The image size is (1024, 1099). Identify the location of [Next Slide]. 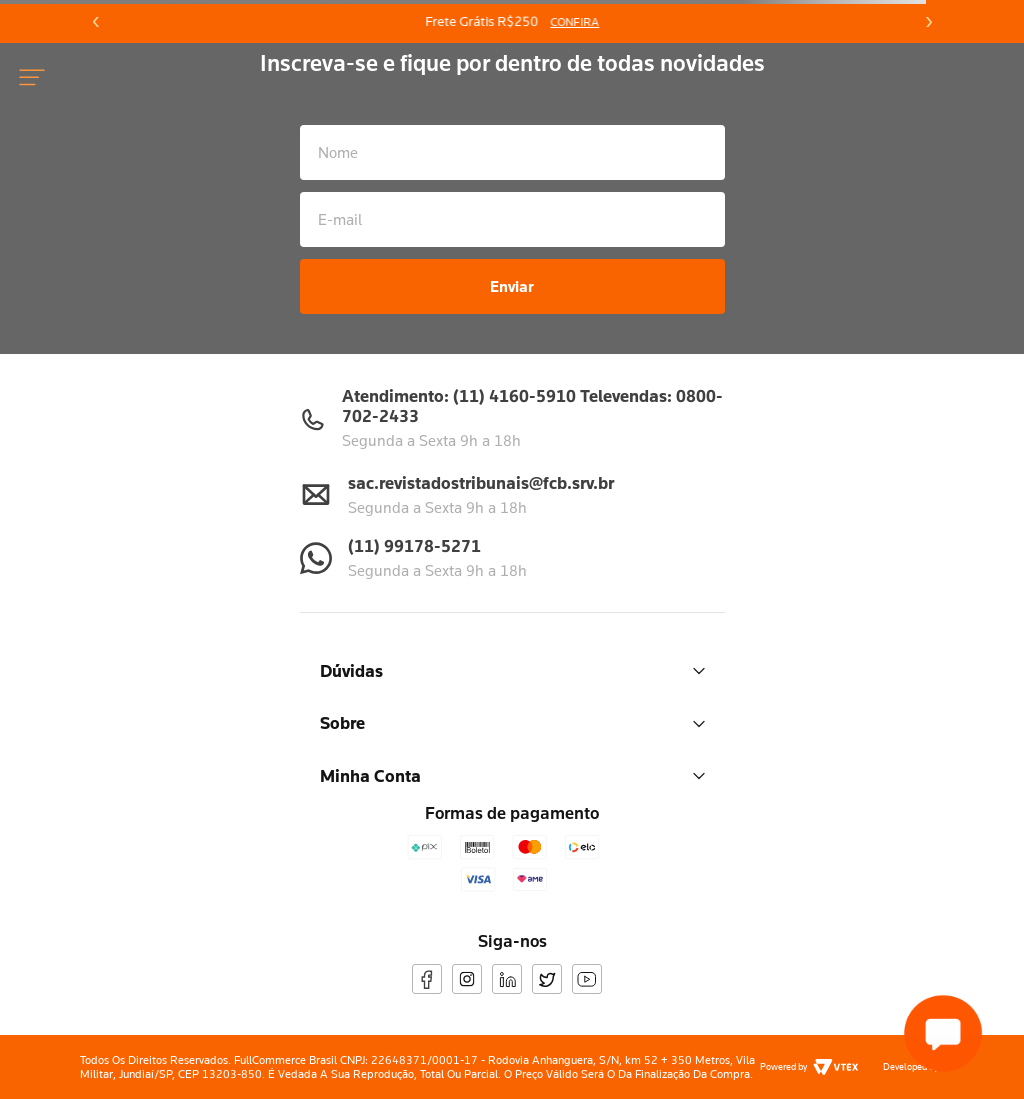
(928, 22).